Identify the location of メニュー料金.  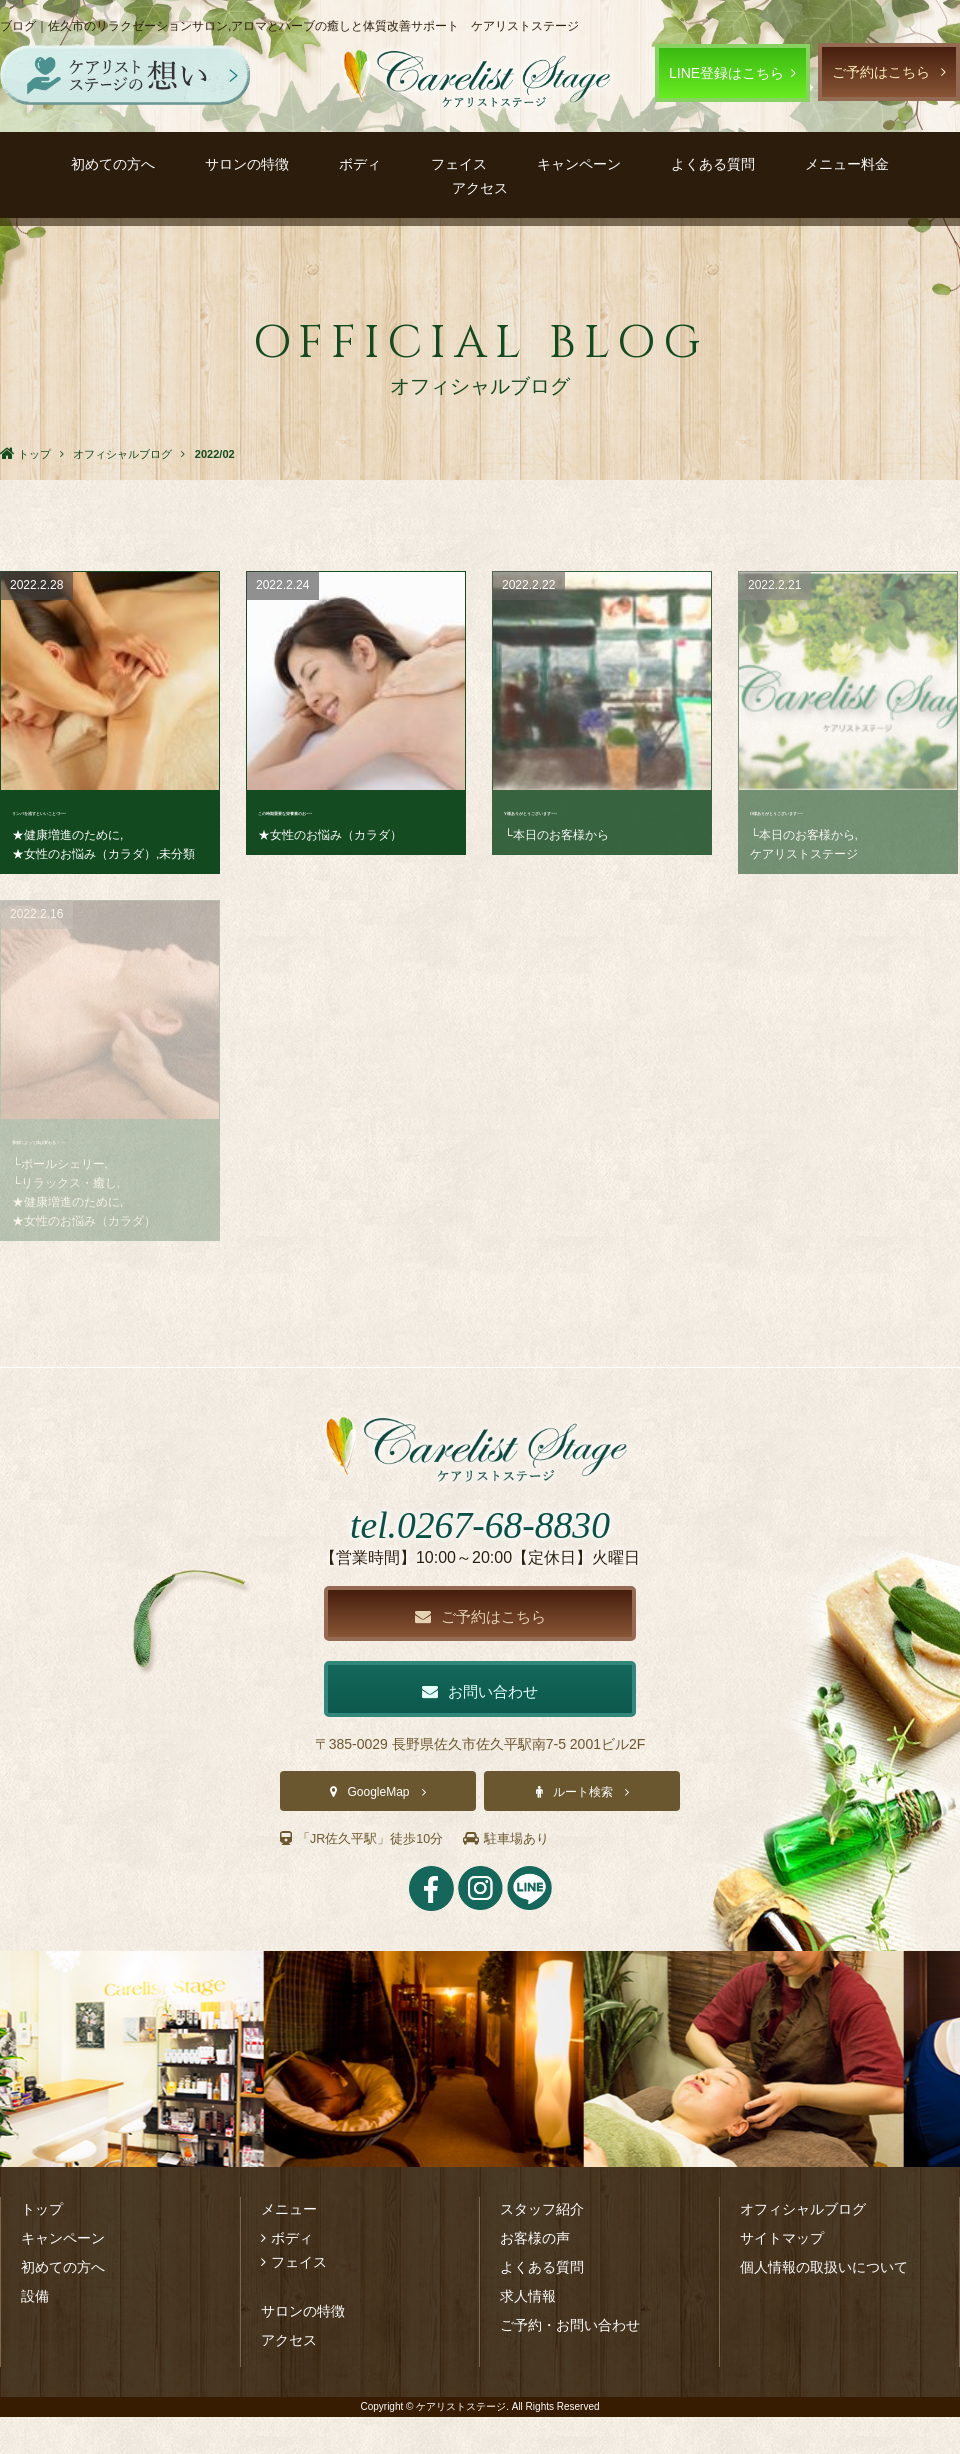
(847, 164).